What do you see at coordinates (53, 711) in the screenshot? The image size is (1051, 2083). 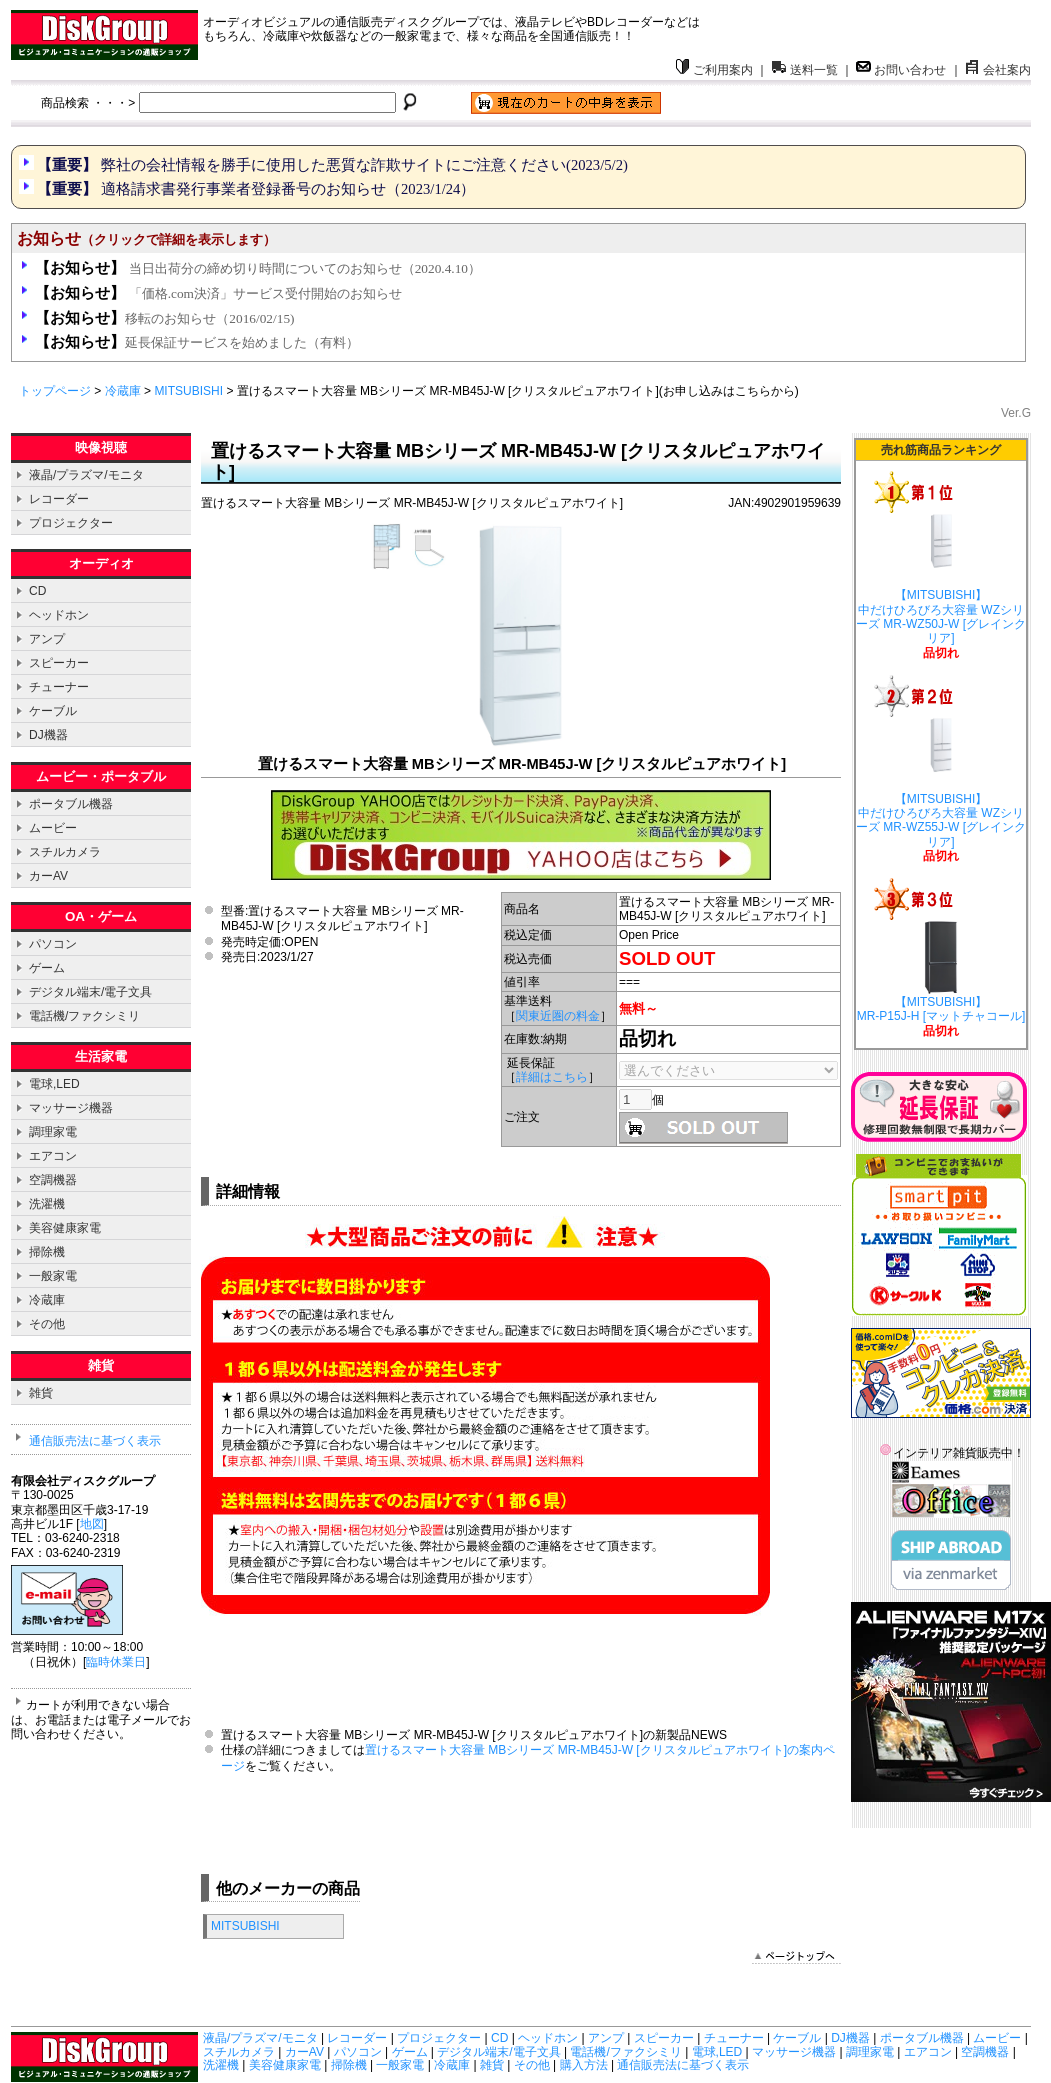 I see `ケーブル` at bounding box center [53, 711].